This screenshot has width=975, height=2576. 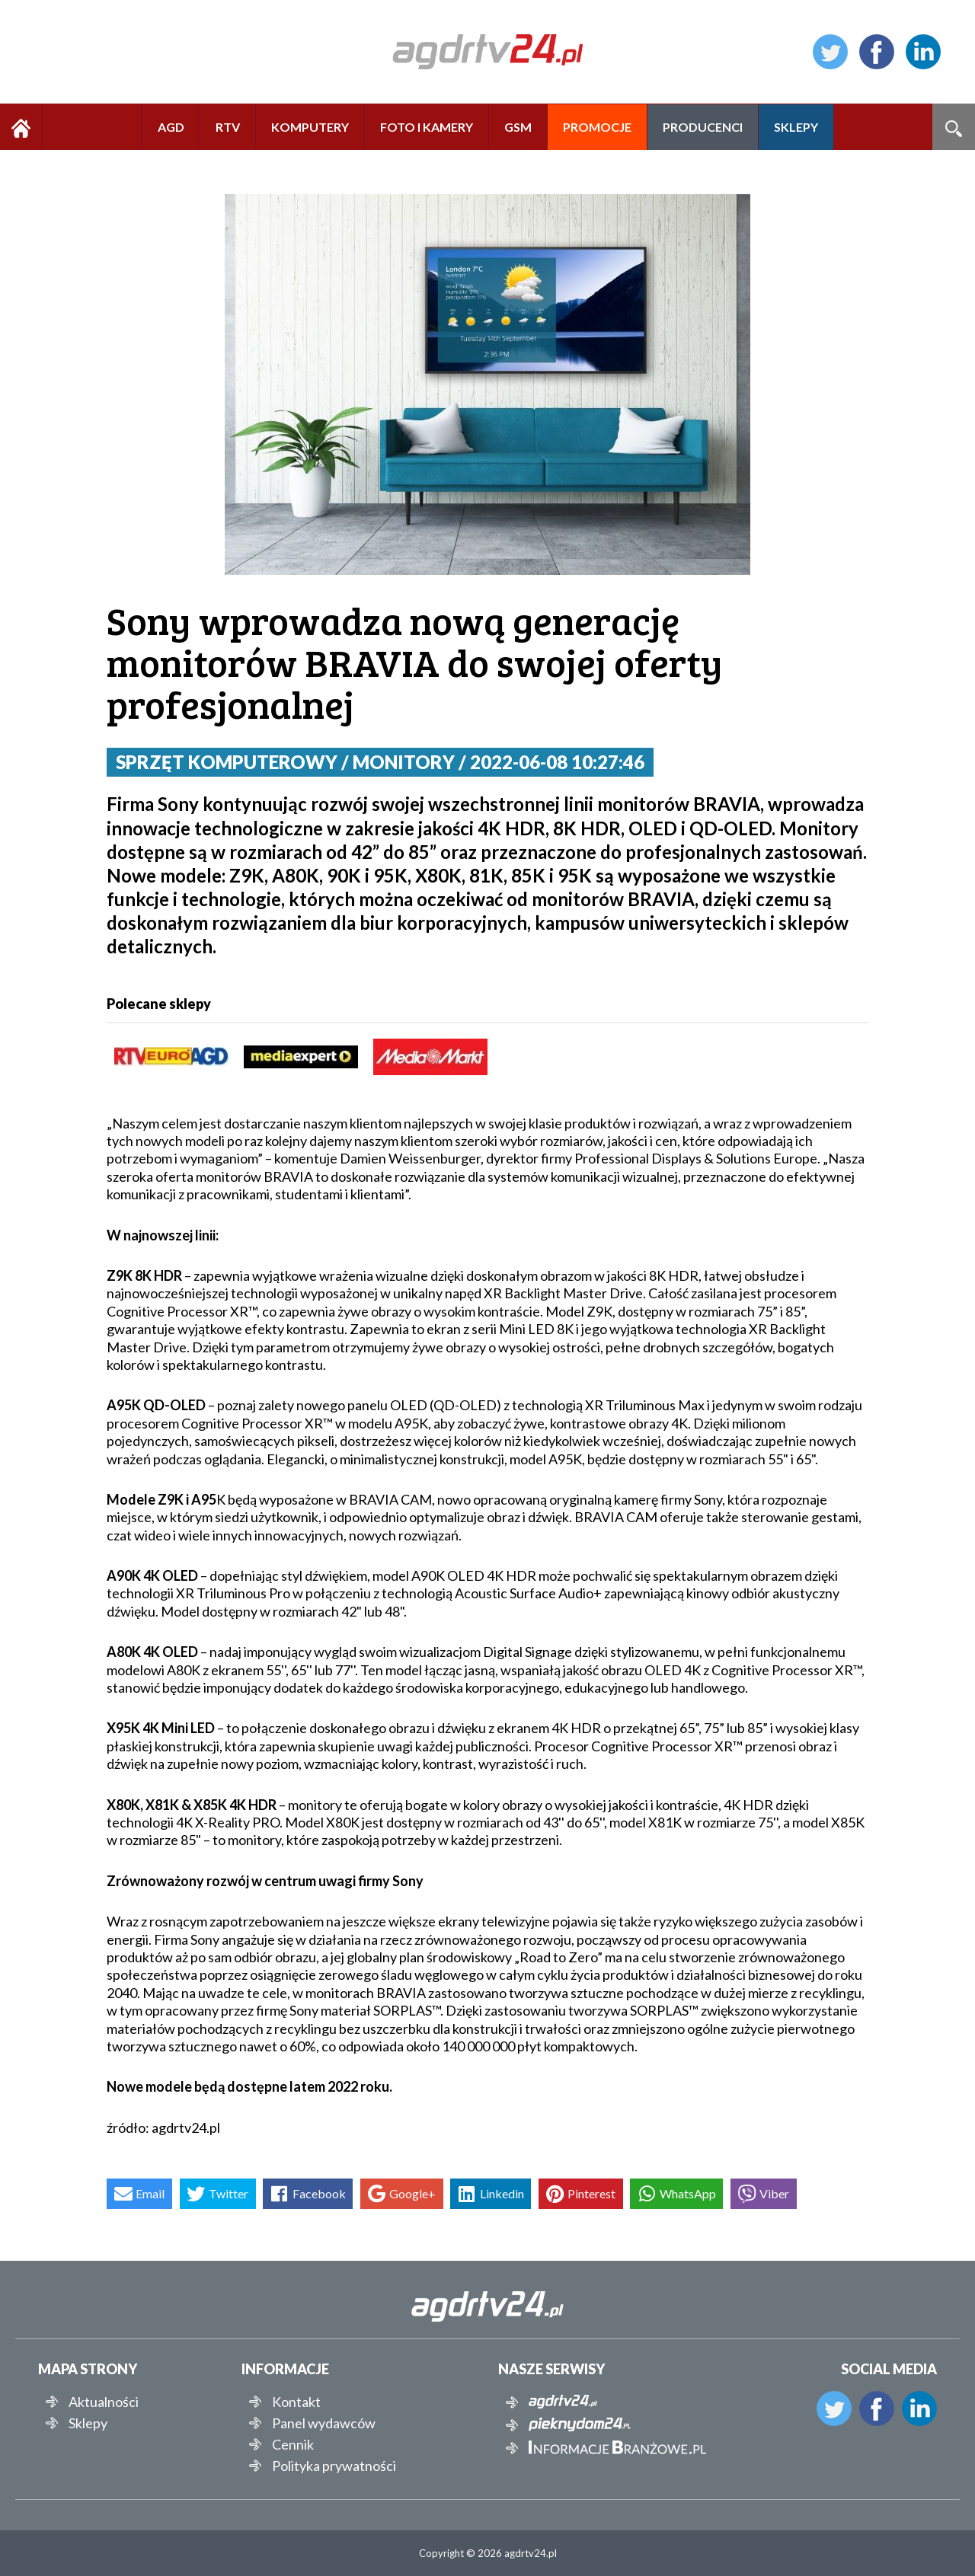 What do you see at coordinates (324, 2423) in the screenshot?
I see `Panel wydawców` at bounding box center [324, 2423].